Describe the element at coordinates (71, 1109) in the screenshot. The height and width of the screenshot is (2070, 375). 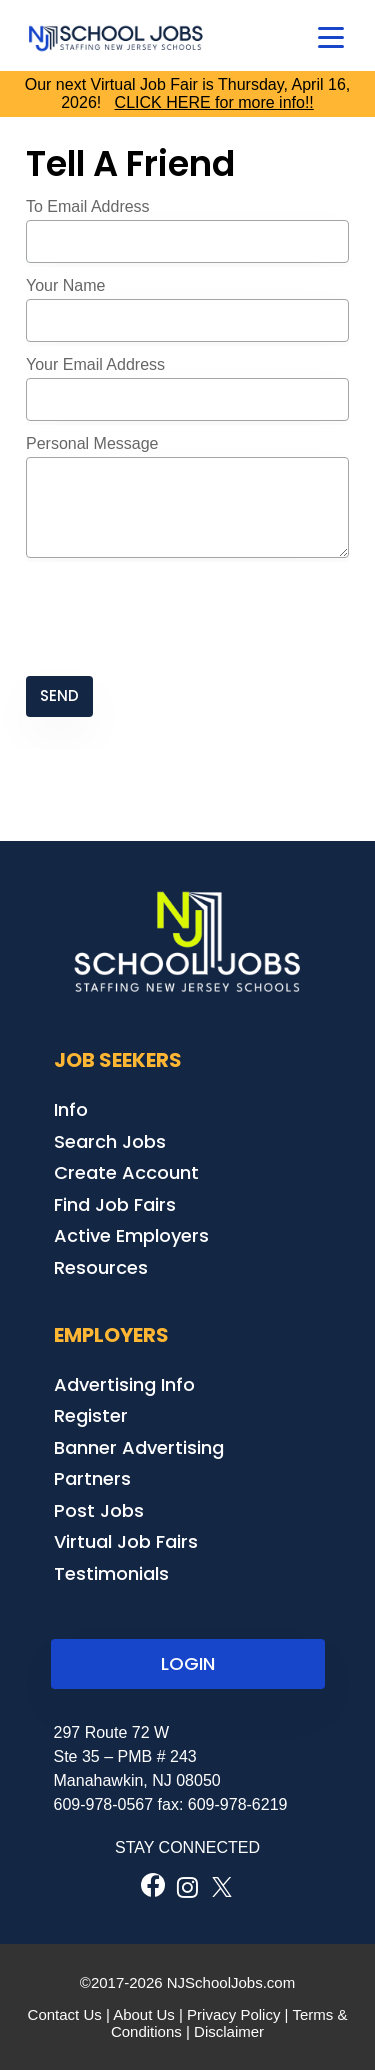
I see `Info` at that location.